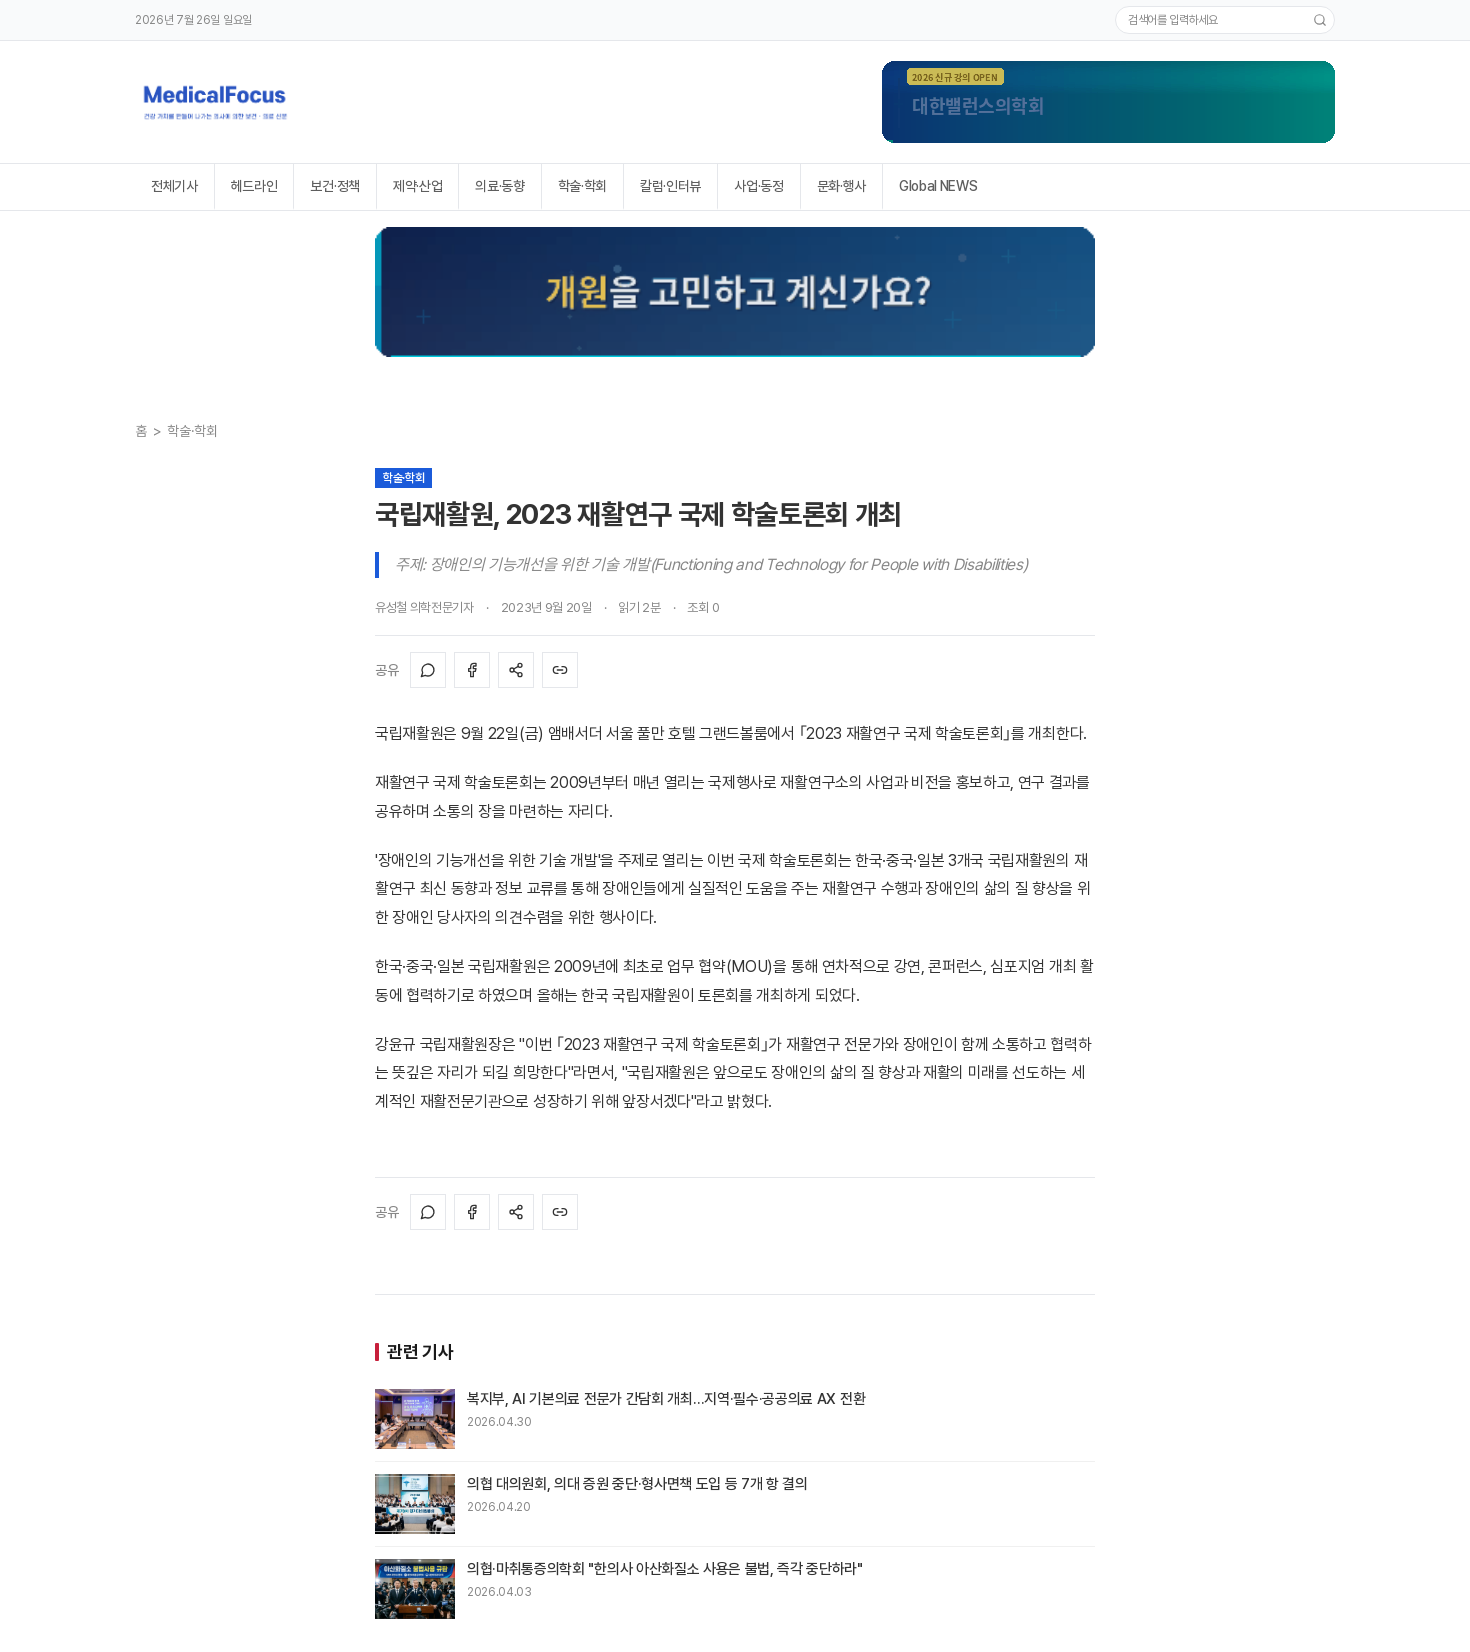  Describe the element at coordinates (841, 186) in the screenshot. I see `문화·행사` at that location.